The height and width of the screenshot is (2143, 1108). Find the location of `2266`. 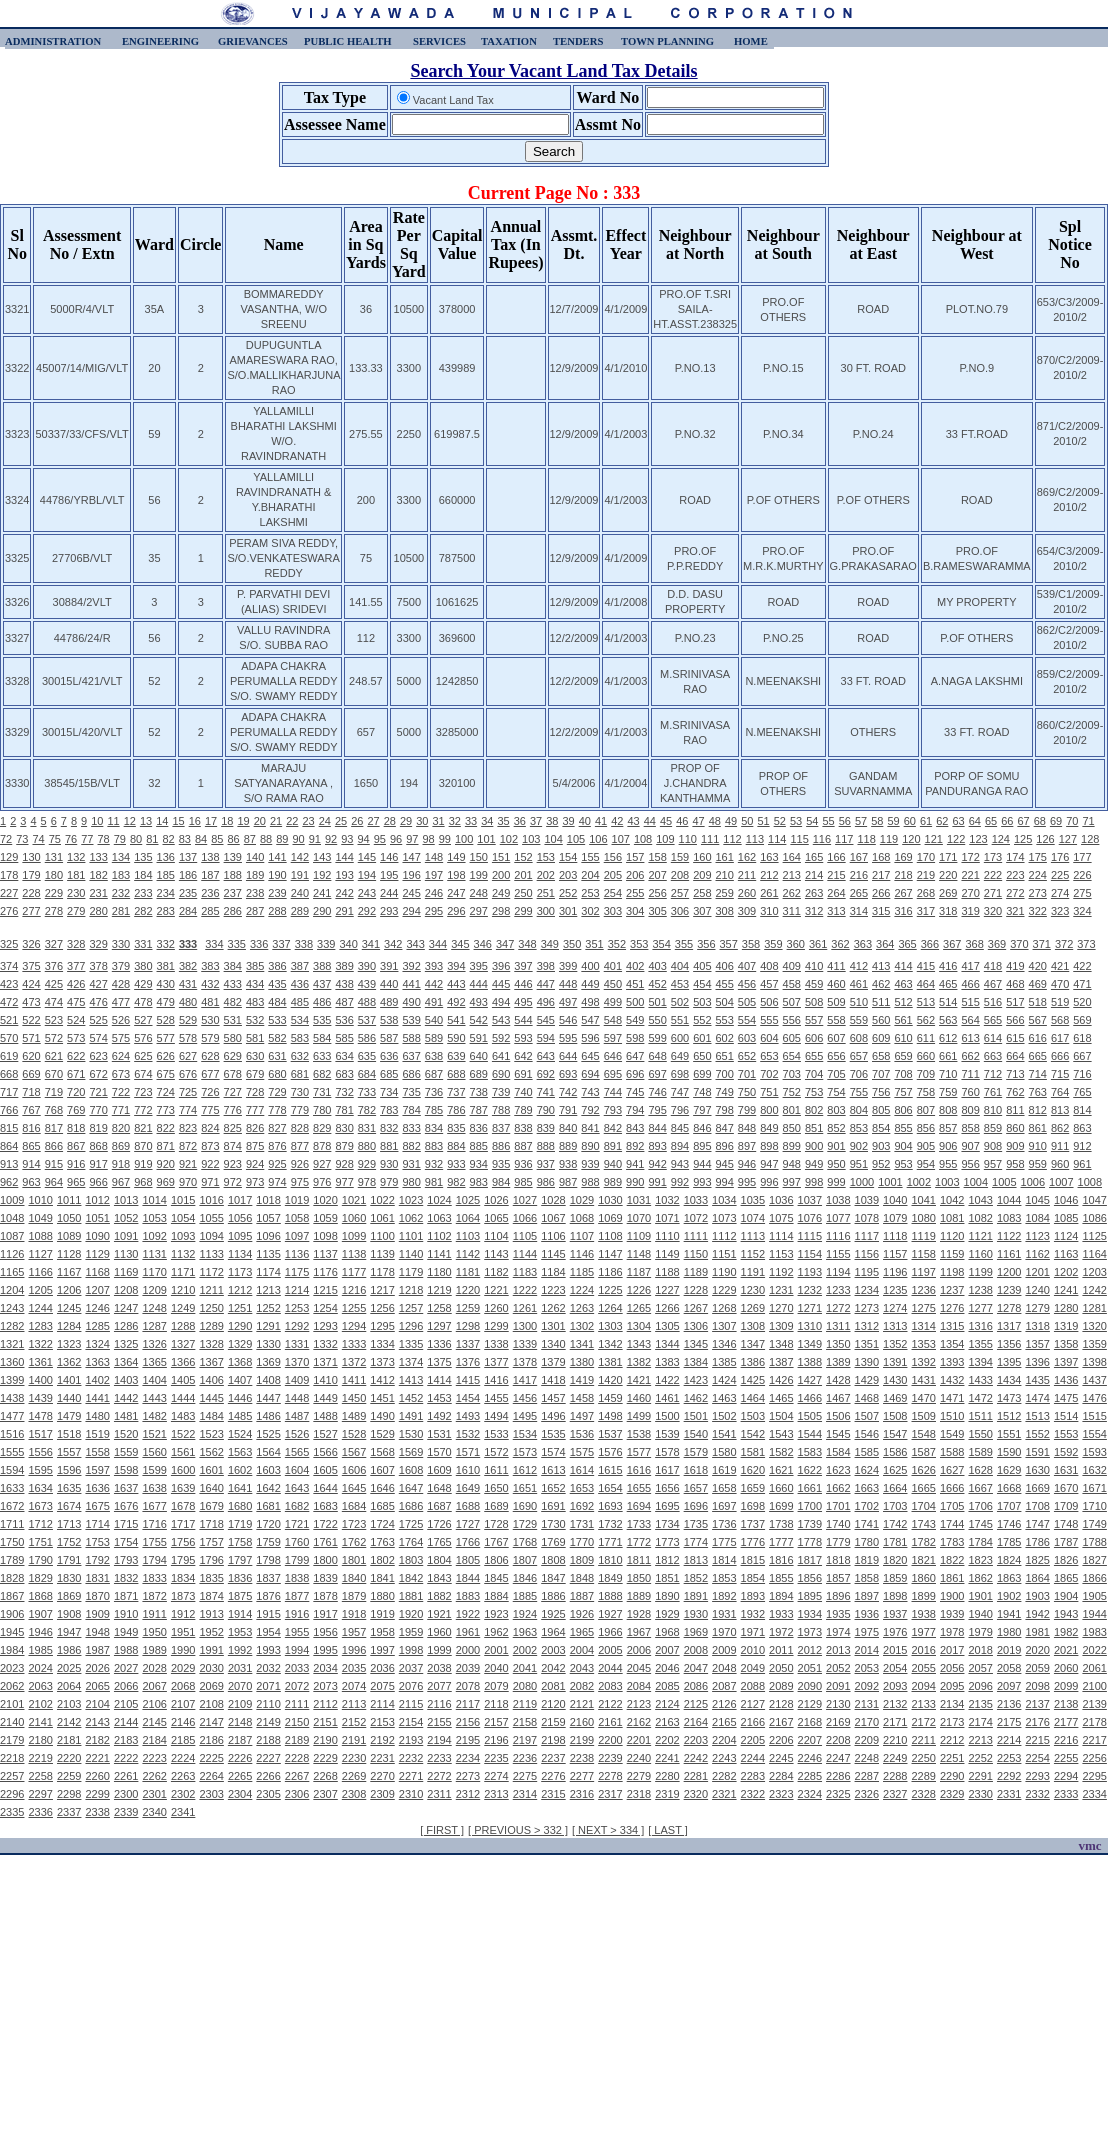

2266 is located at coordinates (268, 1776).